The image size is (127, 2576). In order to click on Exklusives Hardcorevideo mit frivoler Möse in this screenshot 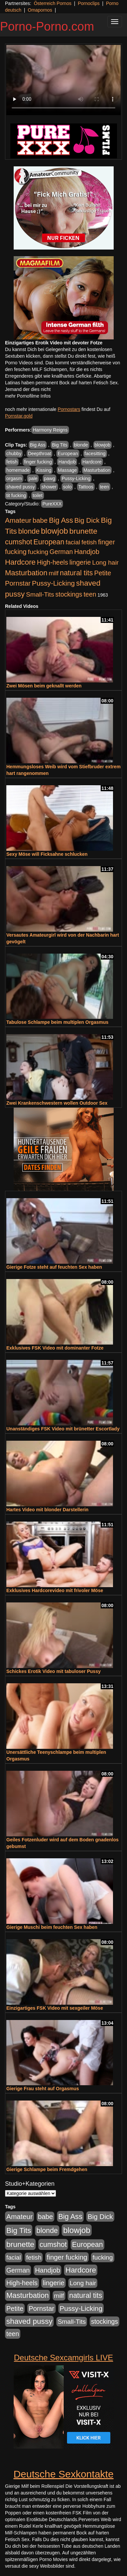, I will do `click(54, 1590)`.